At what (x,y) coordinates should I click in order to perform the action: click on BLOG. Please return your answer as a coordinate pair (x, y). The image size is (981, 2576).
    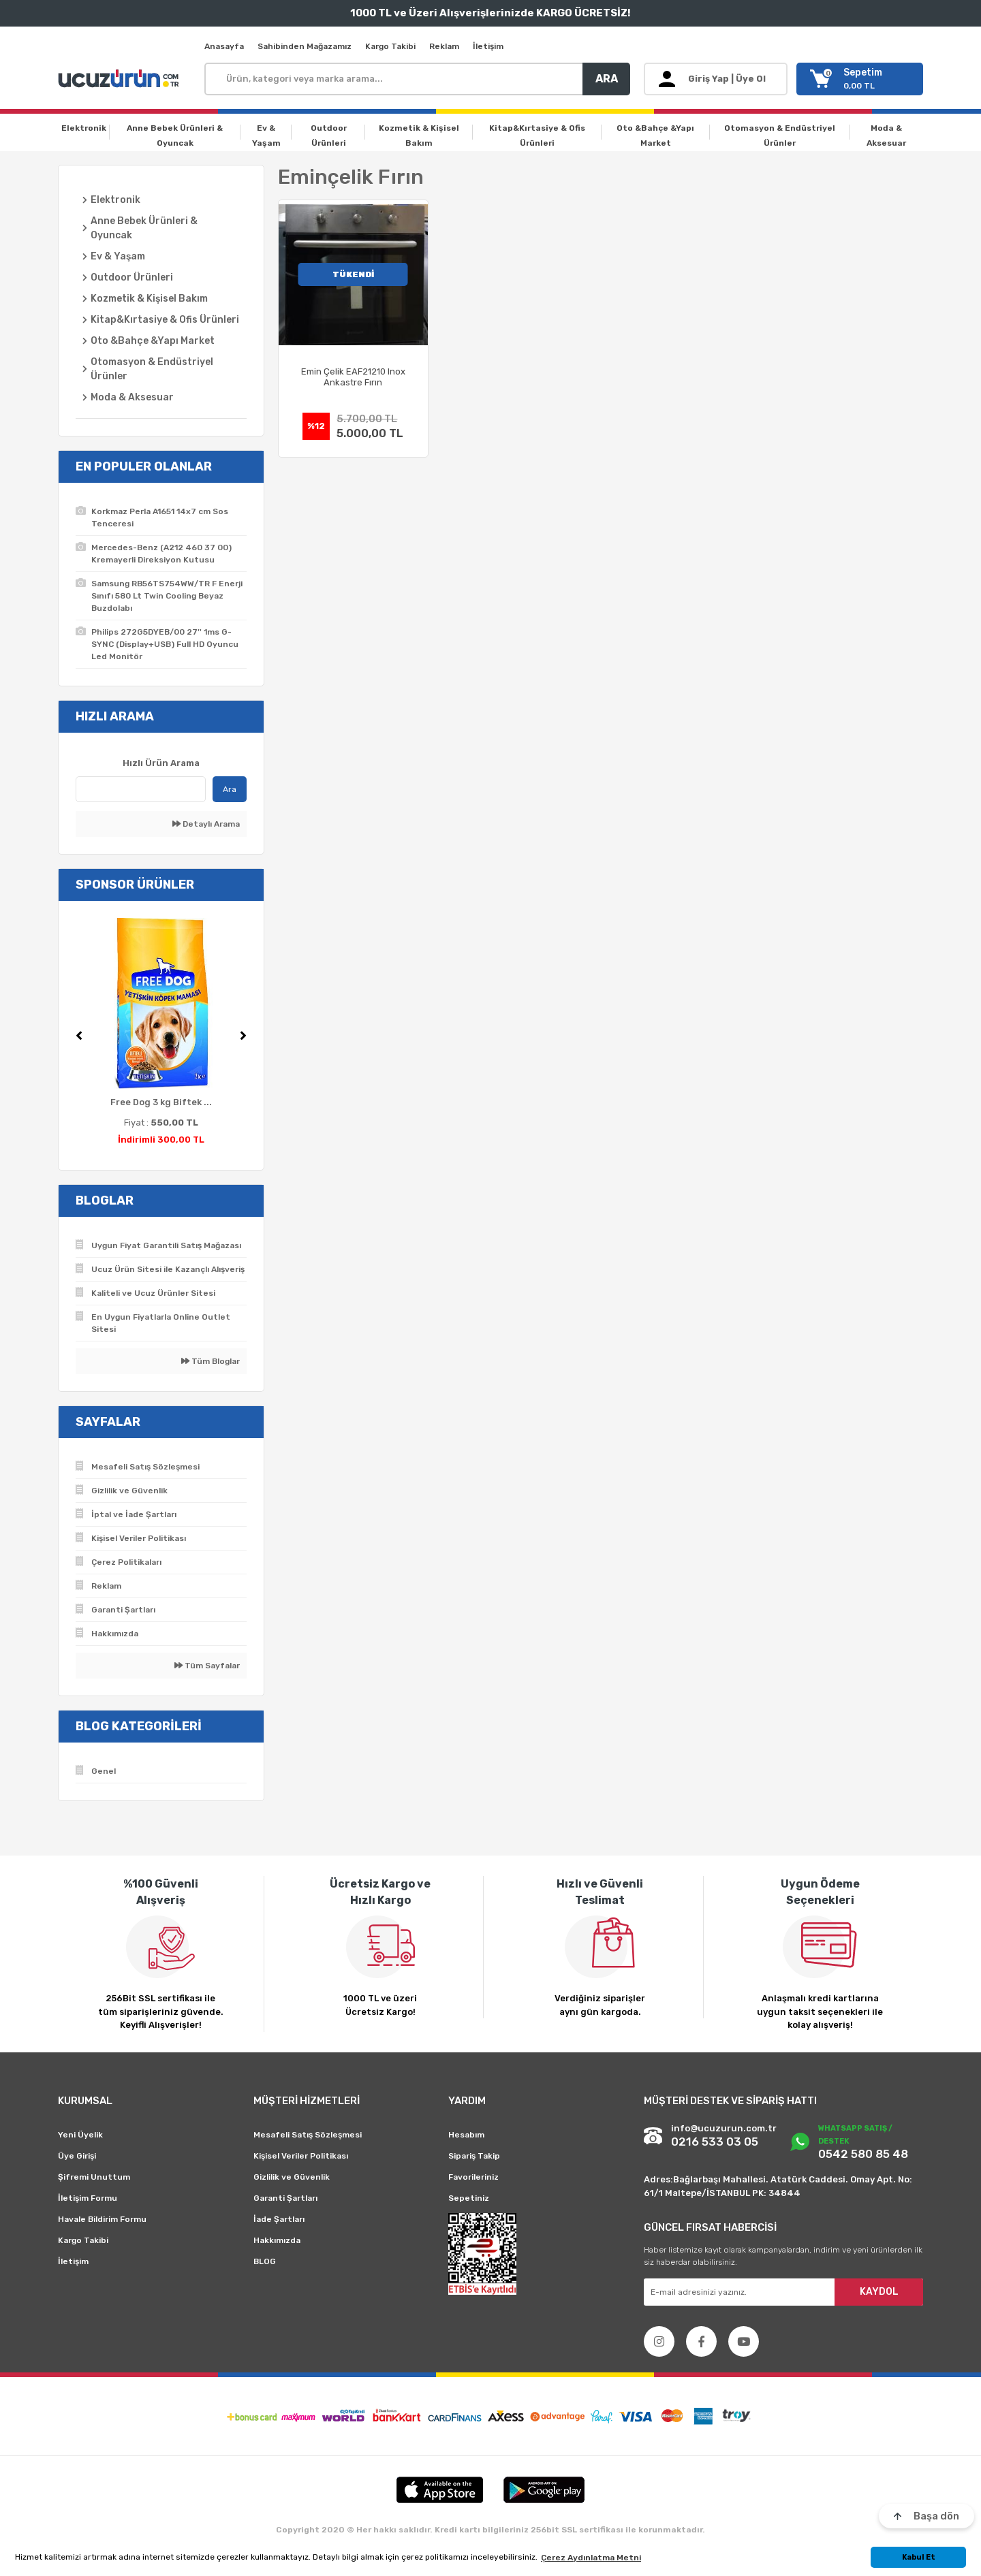
    Looking at the image, I should click on (264, 2261).